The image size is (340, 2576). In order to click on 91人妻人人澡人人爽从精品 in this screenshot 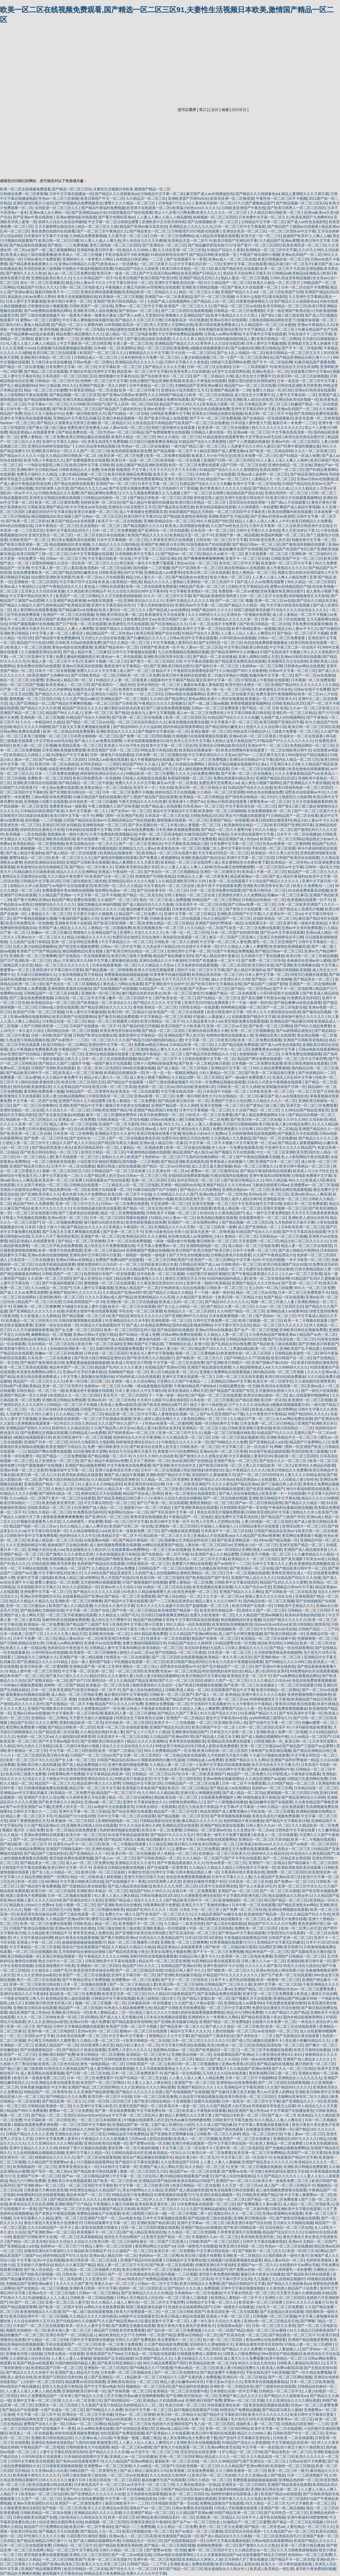, I will do `click(116, 1895)`.